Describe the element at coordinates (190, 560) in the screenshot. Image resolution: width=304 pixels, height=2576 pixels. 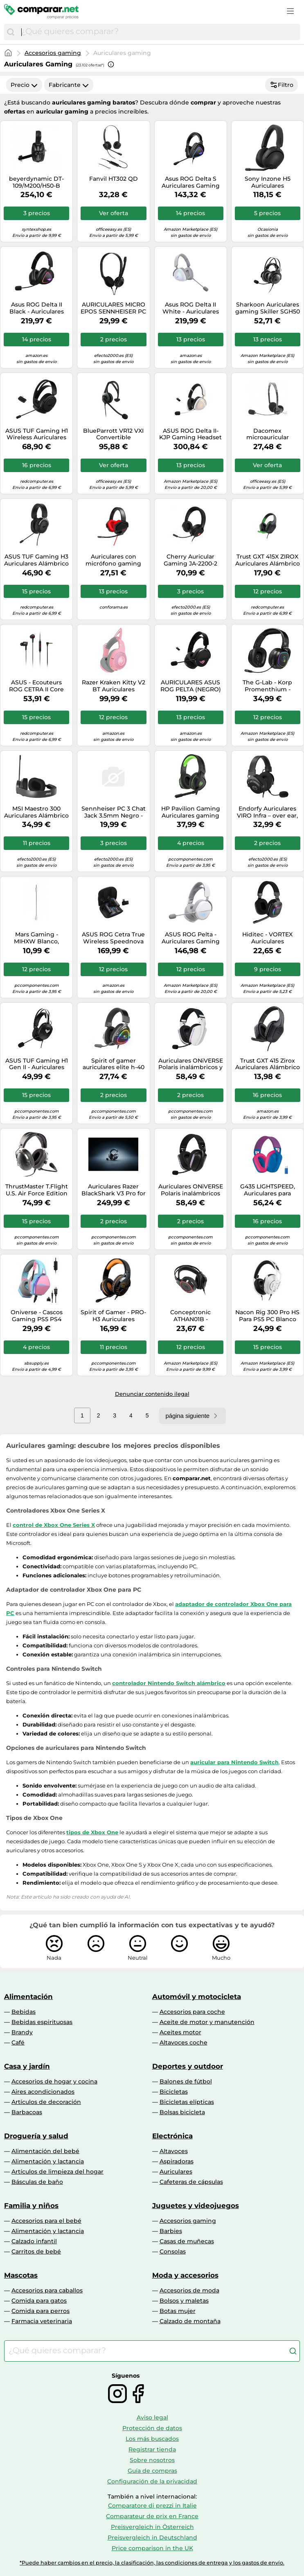
I see `Cherry Auricular Gaming JA-2200-2` at that location.